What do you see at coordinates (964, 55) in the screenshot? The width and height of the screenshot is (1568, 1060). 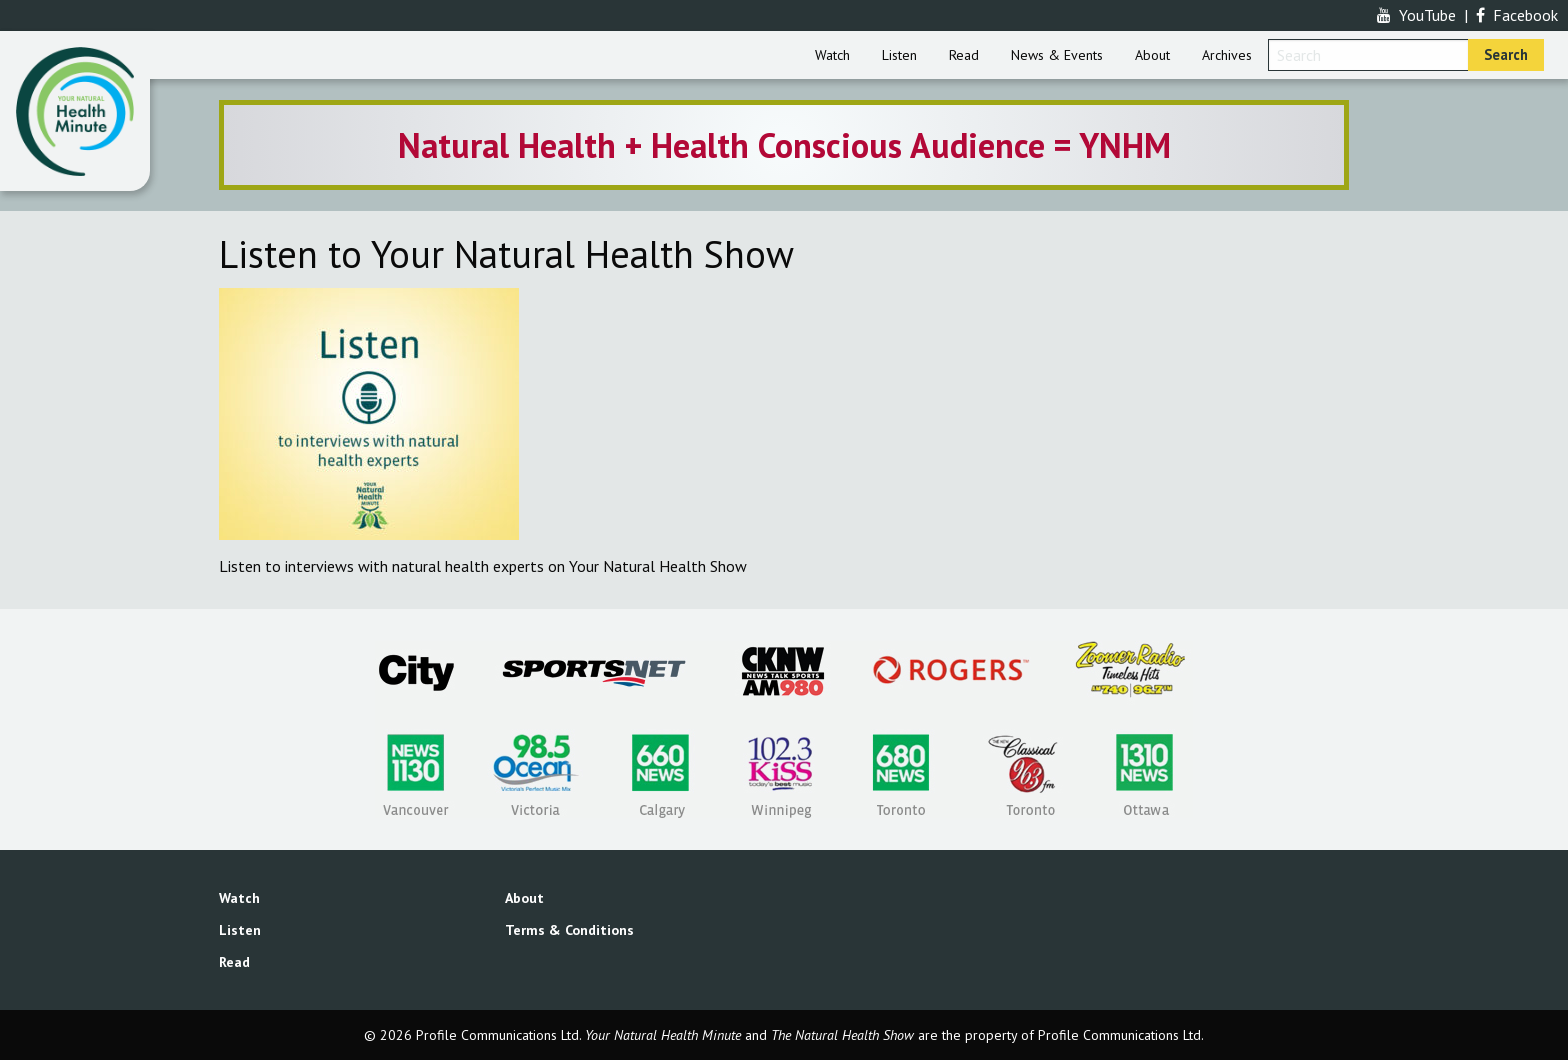 I see `Read` at bounding box center [964, 55].